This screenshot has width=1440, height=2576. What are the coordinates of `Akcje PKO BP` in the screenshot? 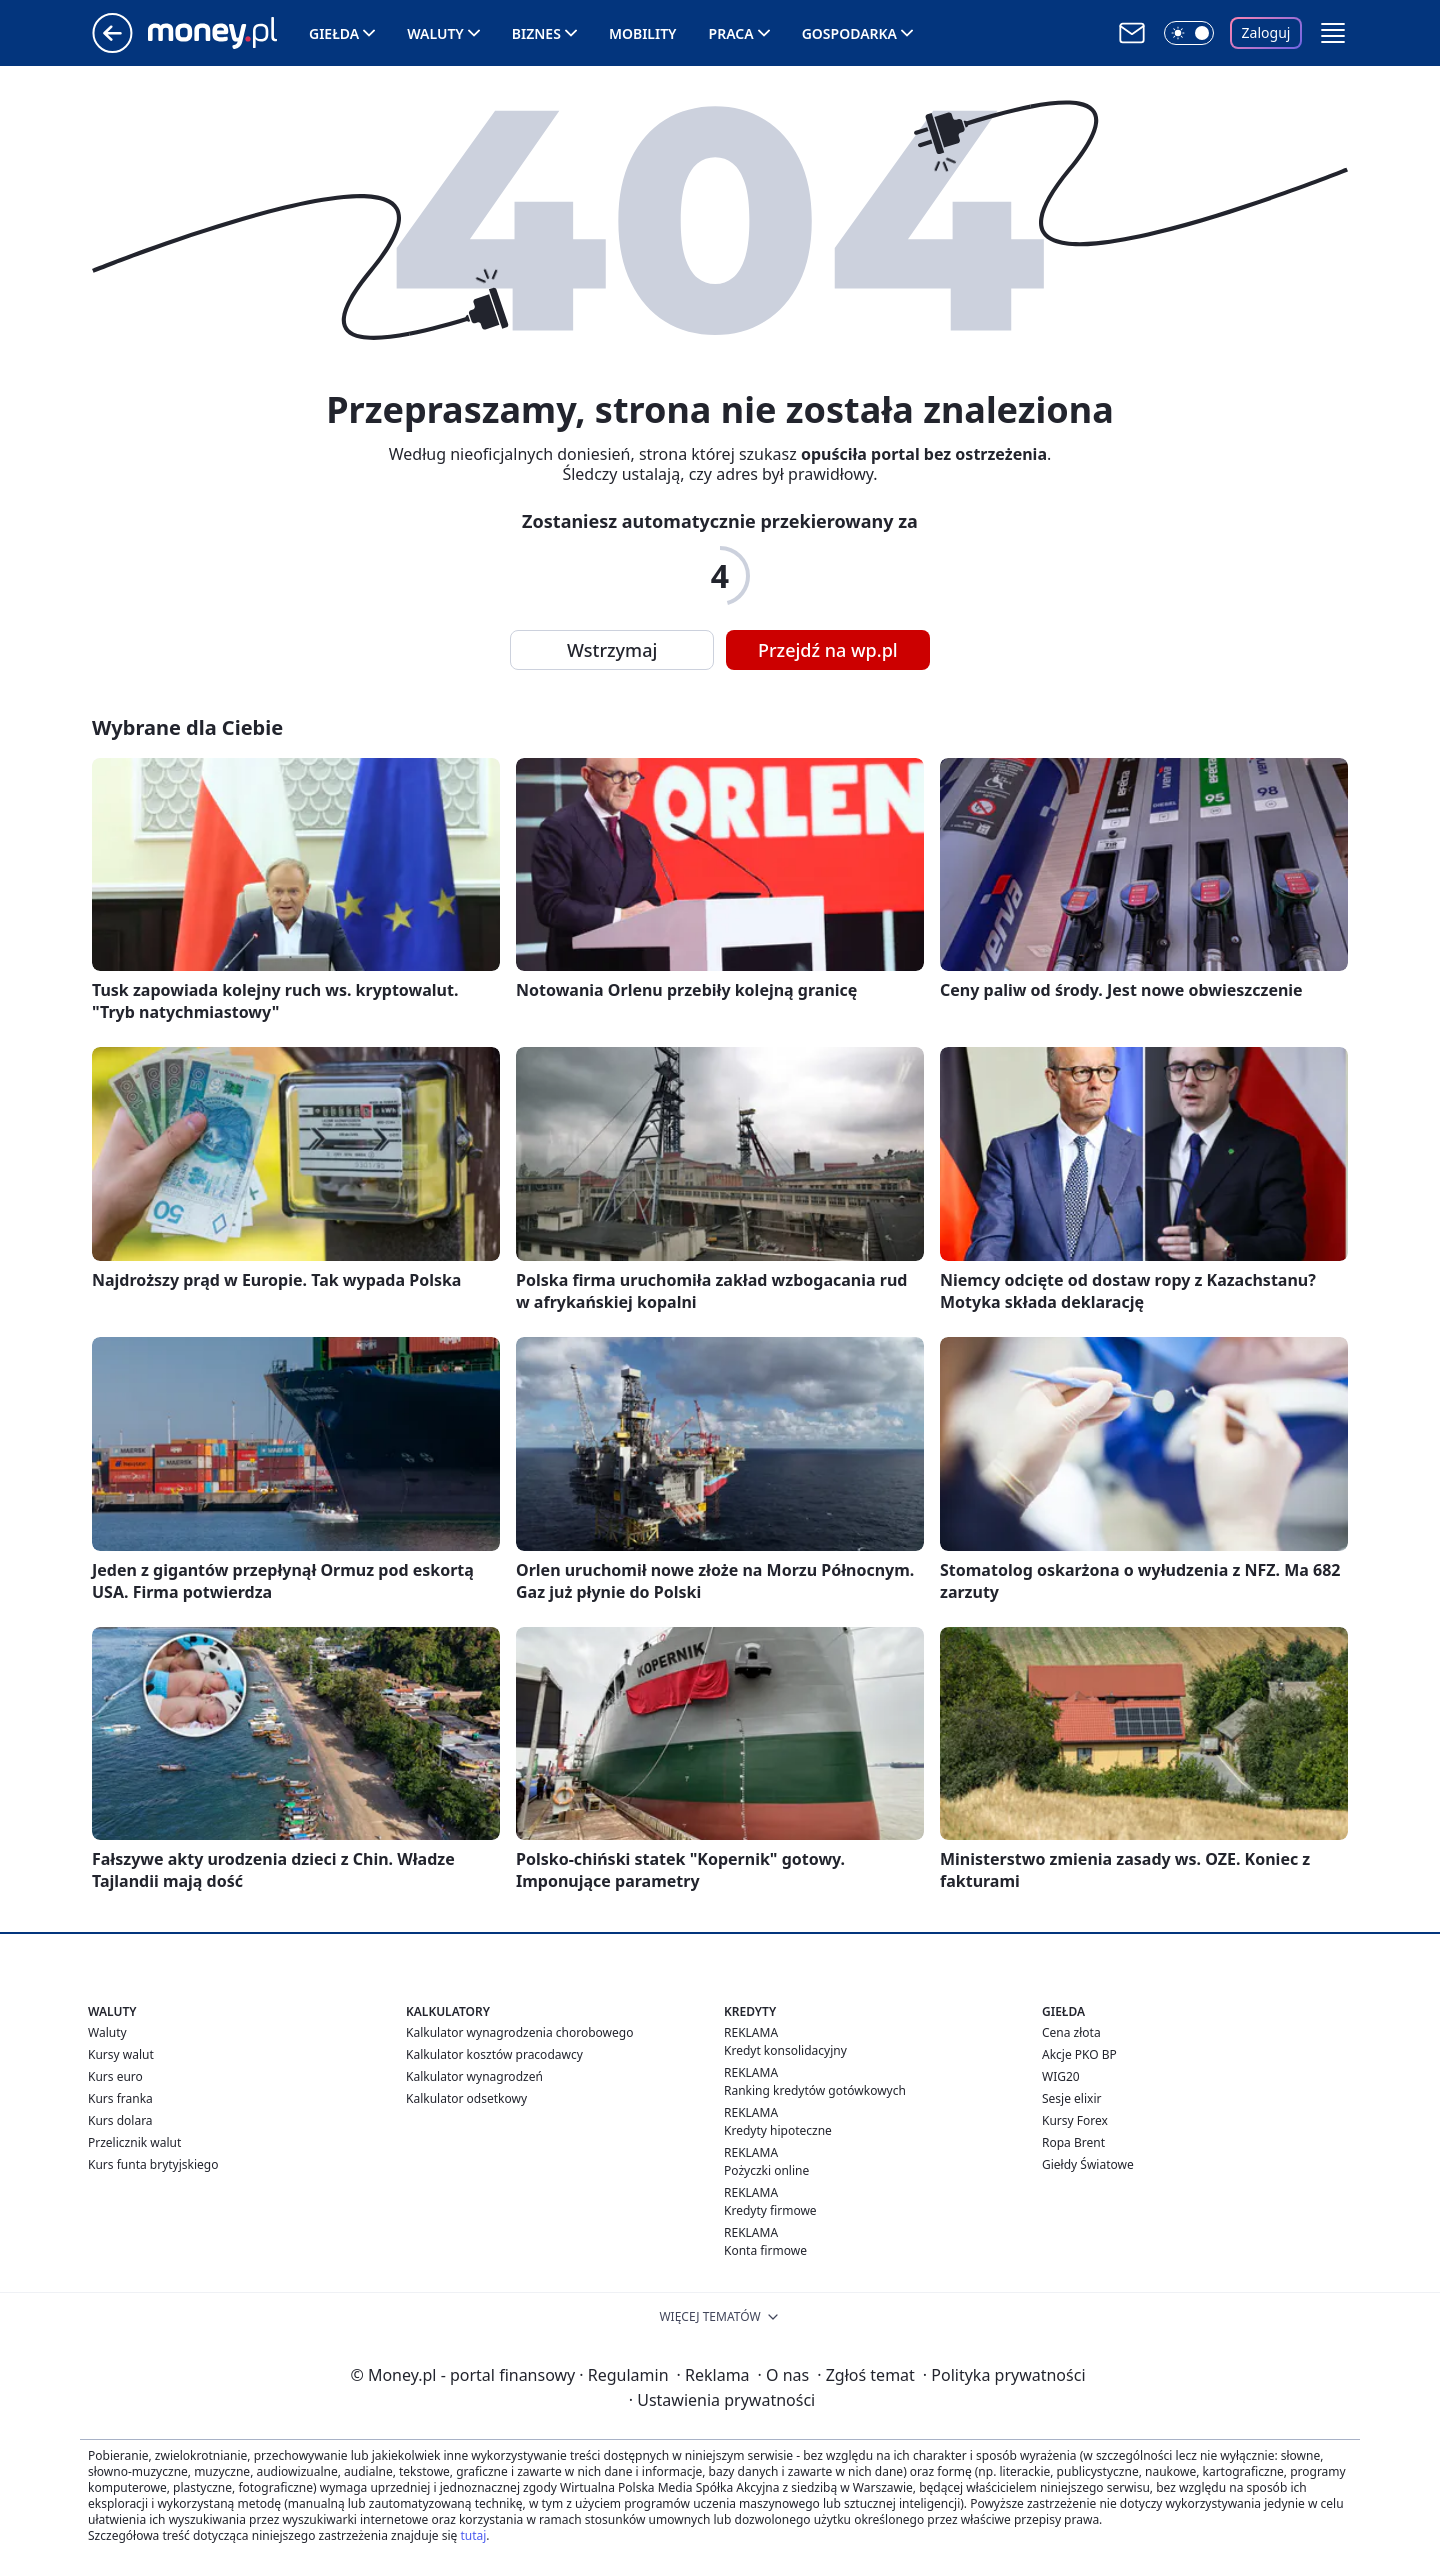 It's located at (1079, 2054).